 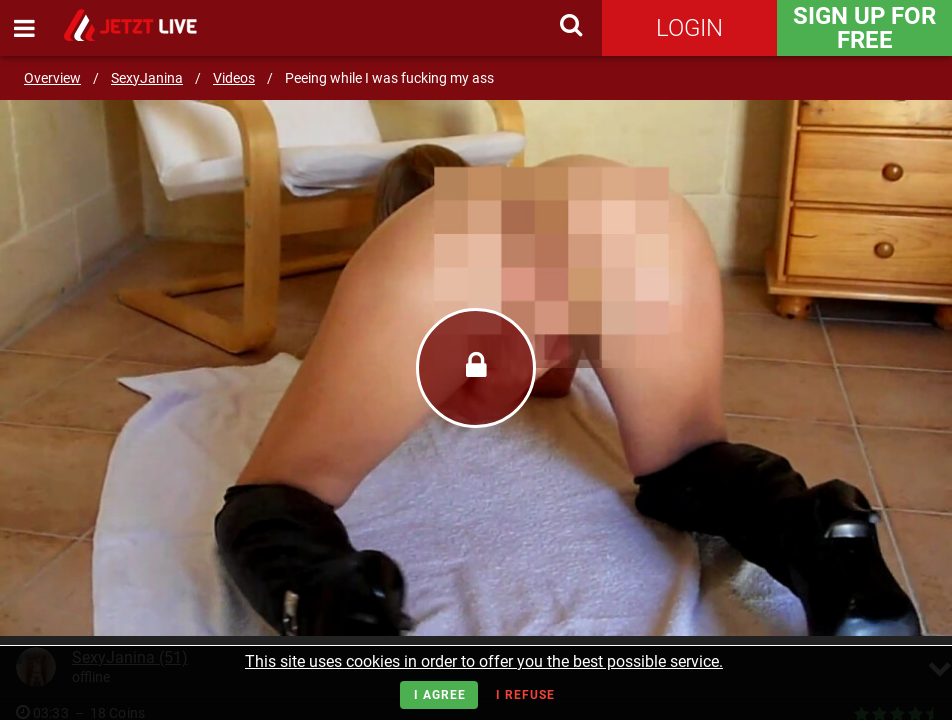 I want to click on Login, so click(x=689, y=28).